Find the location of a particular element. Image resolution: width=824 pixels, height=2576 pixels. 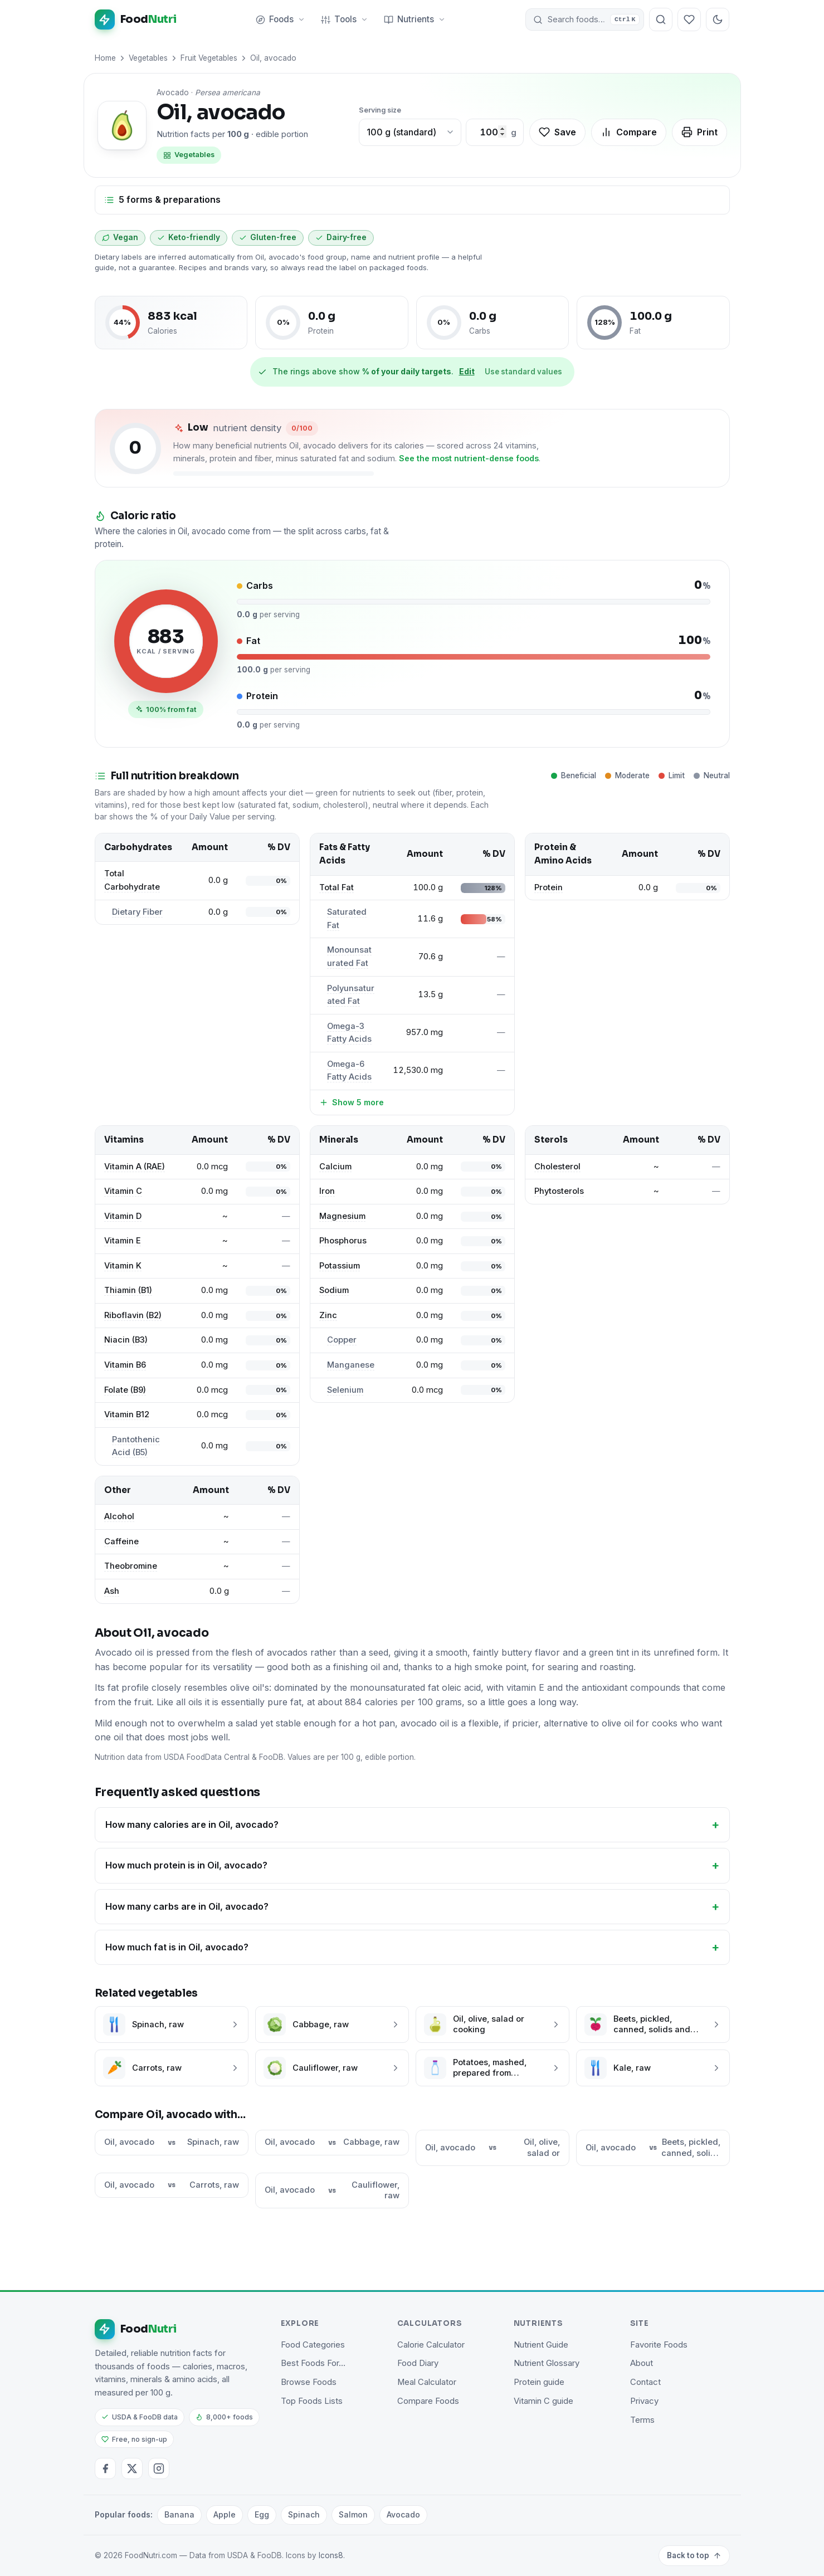

Contact is located at coordinates (645, 2382).